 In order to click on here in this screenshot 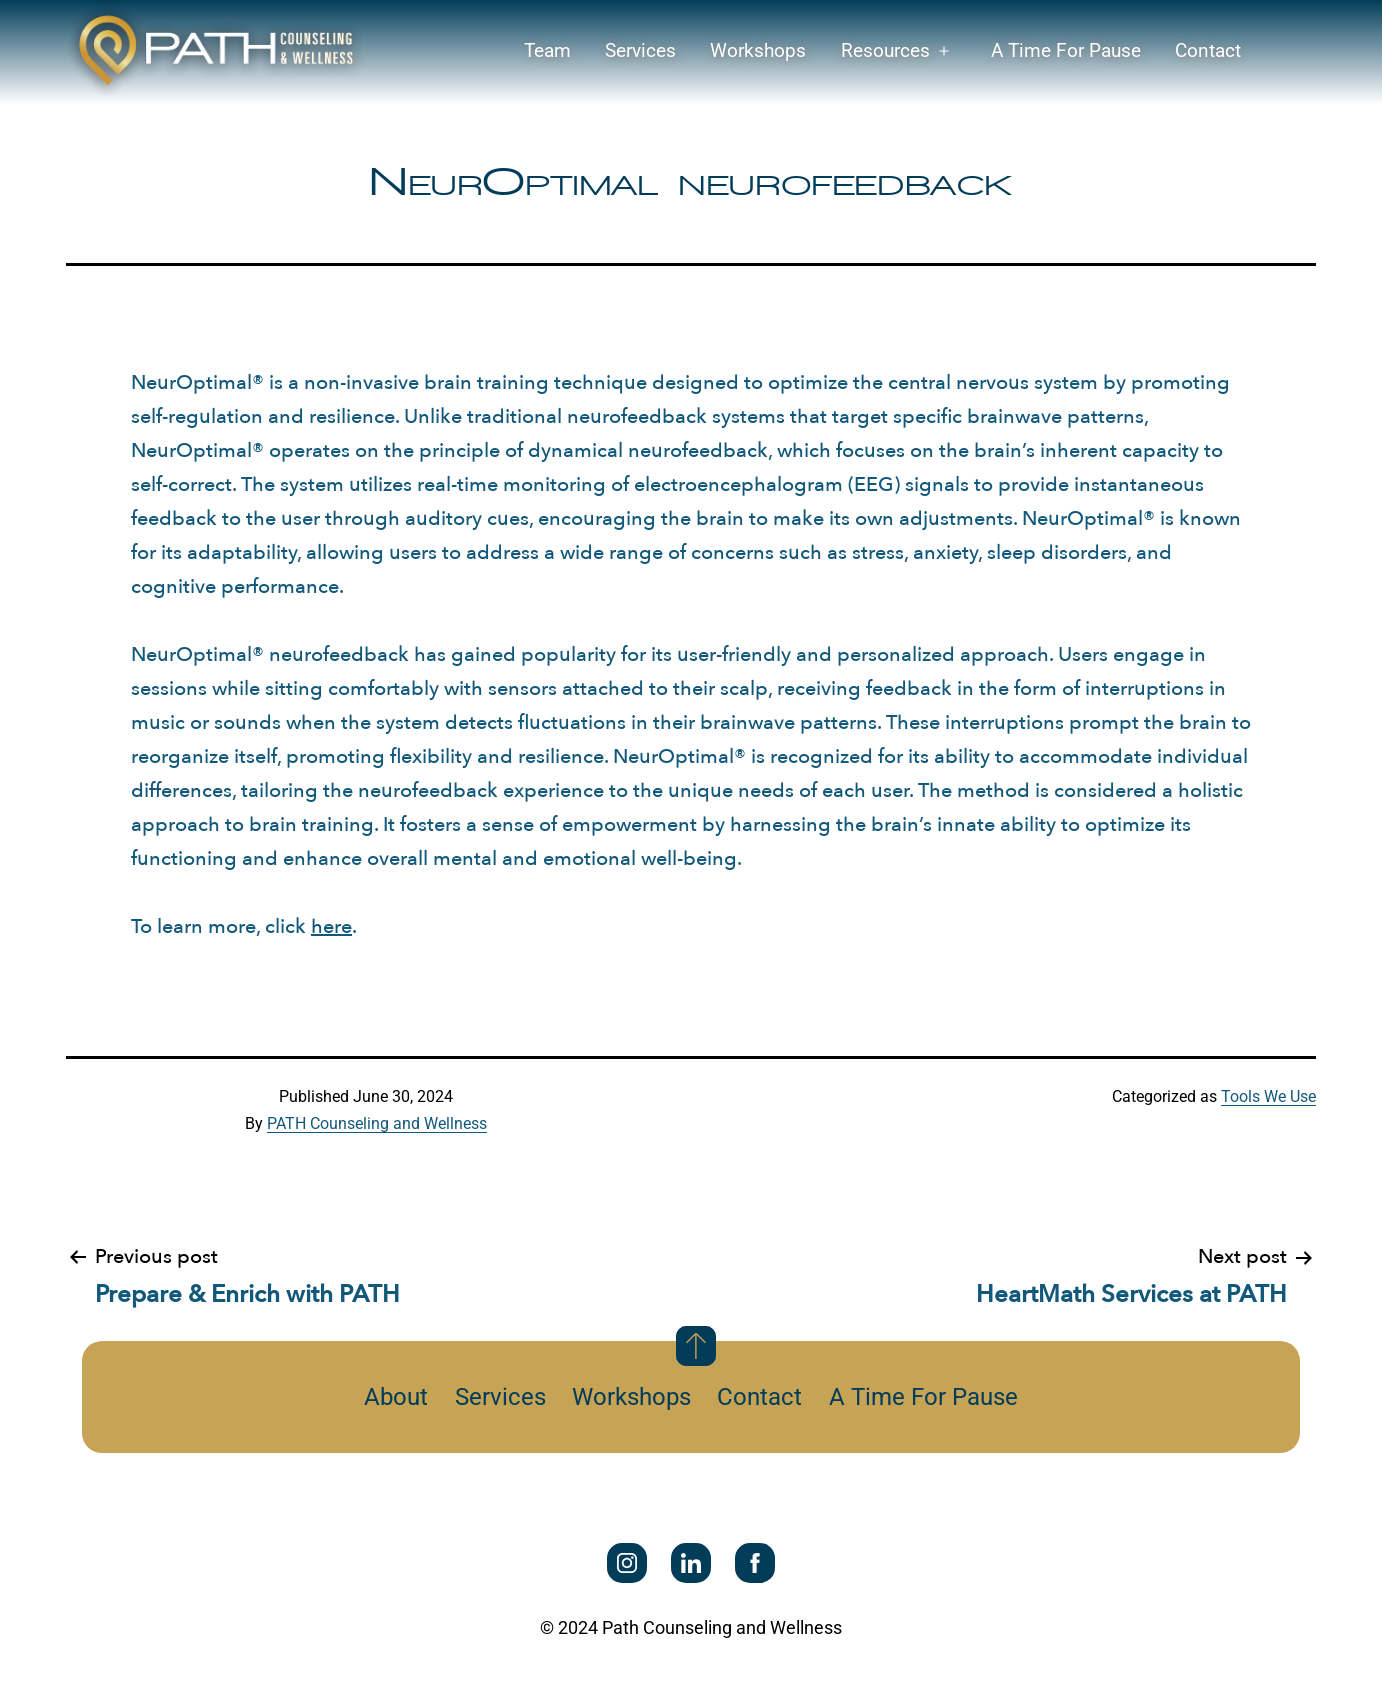, I will do `click(331, 926)`.